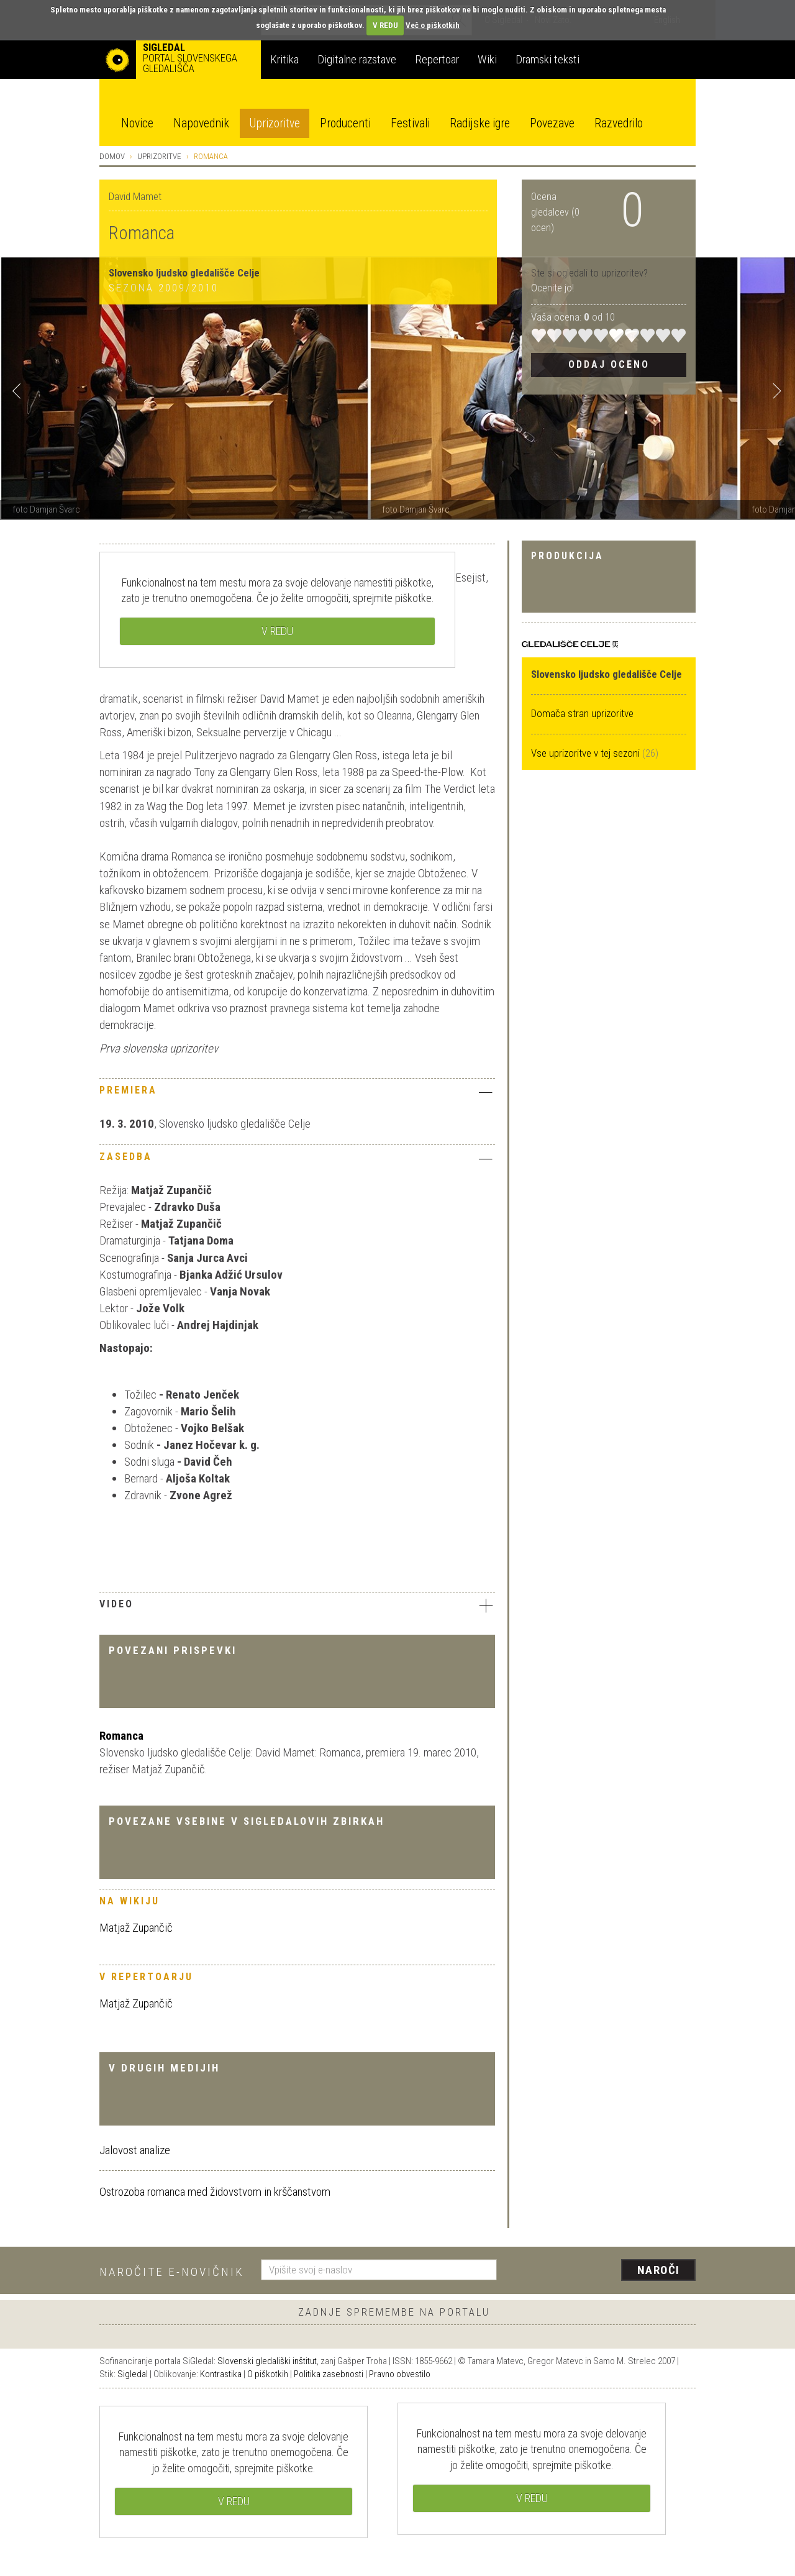  I want to click on Domača stran uprizoritve, so click(582, 713).